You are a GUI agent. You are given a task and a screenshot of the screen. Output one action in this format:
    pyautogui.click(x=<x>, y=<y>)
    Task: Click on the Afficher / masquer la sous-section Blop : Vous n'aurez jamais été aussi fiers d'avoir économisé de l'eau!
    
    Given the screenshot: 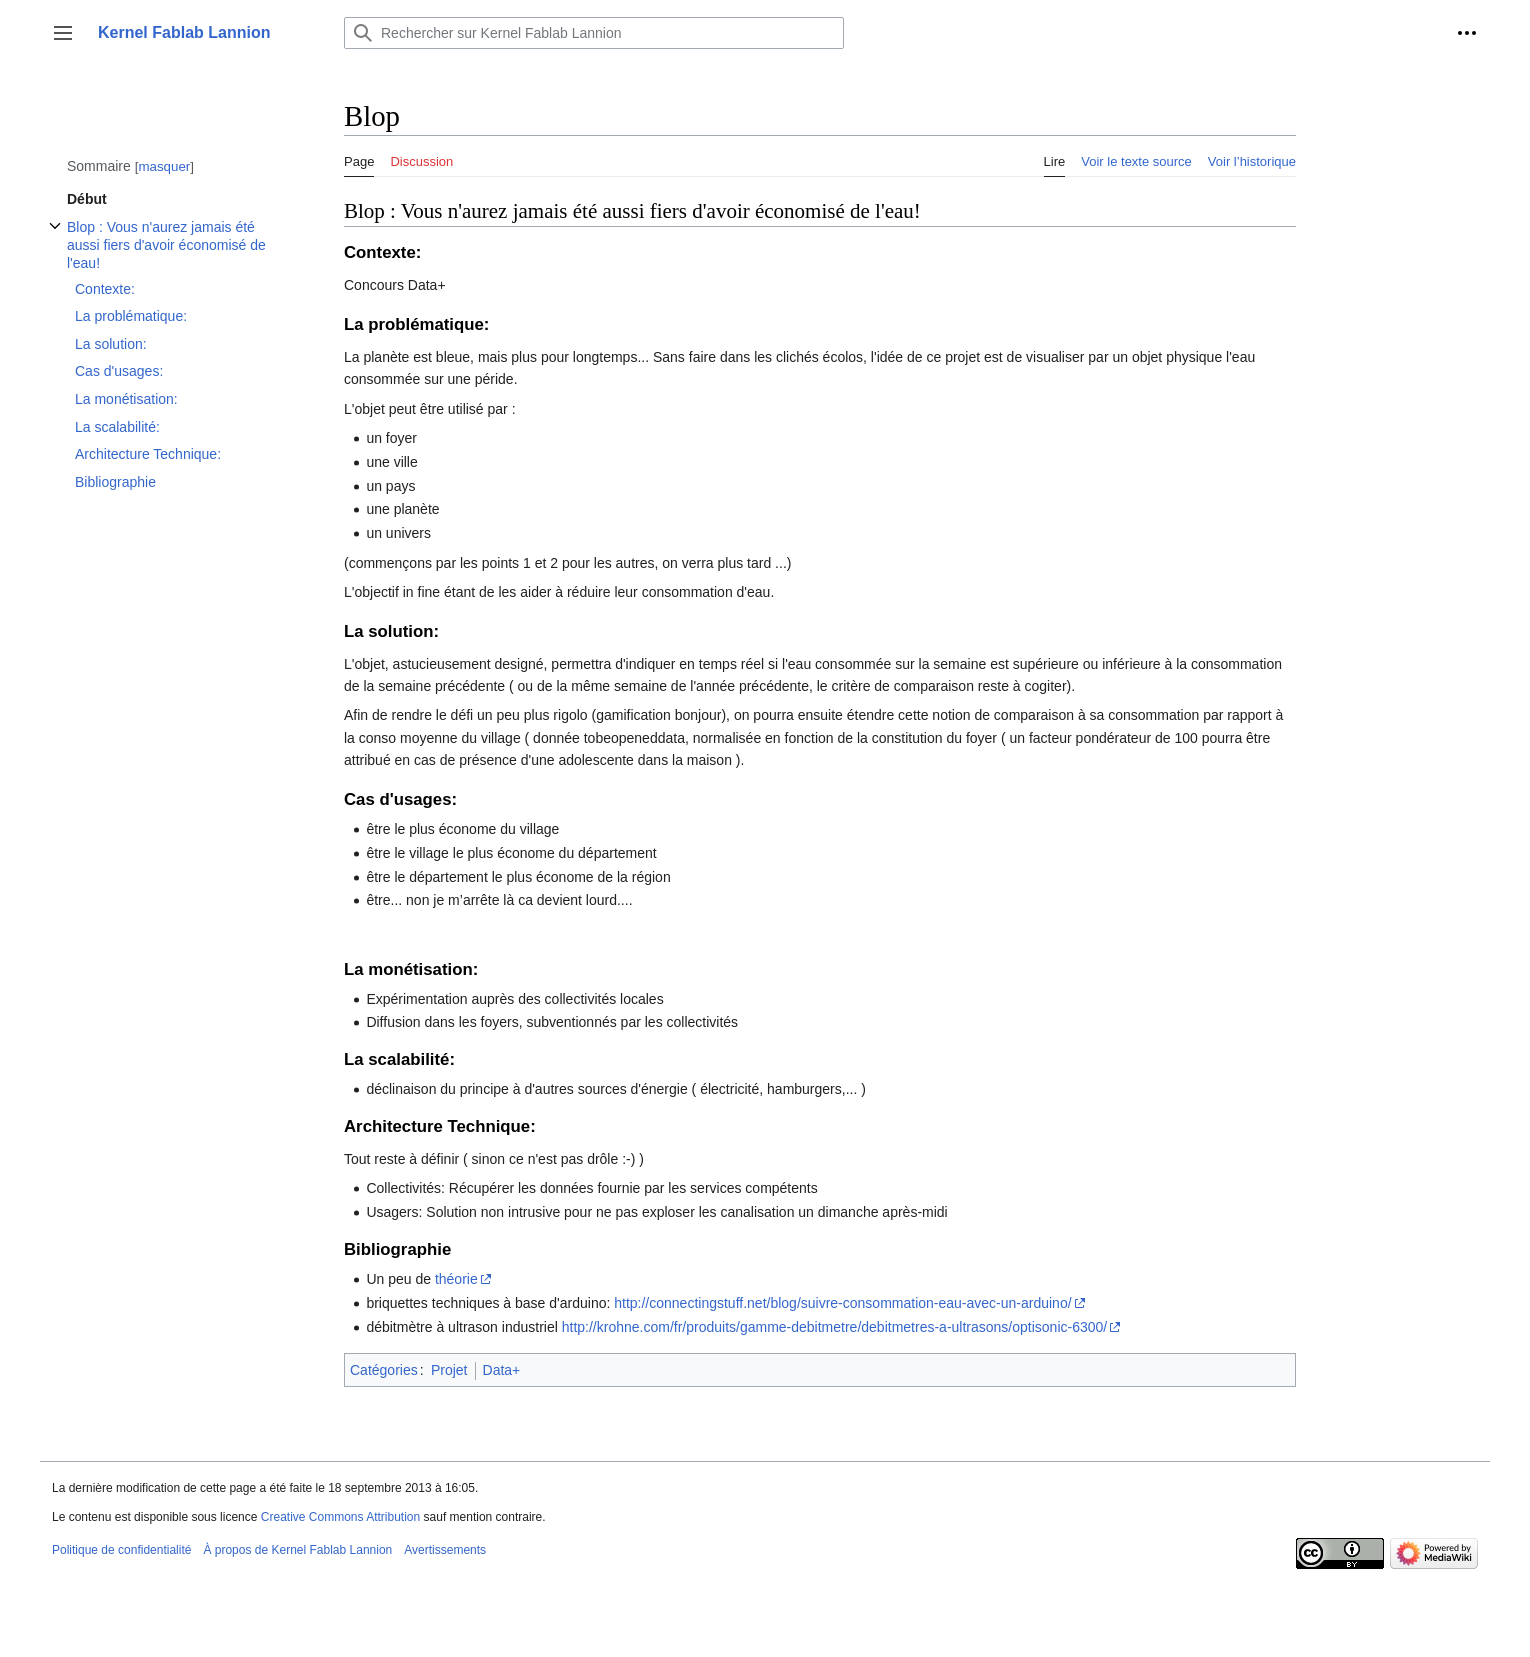 What is the action you would take?
    pyautogui.click(x=55, y=236)
    